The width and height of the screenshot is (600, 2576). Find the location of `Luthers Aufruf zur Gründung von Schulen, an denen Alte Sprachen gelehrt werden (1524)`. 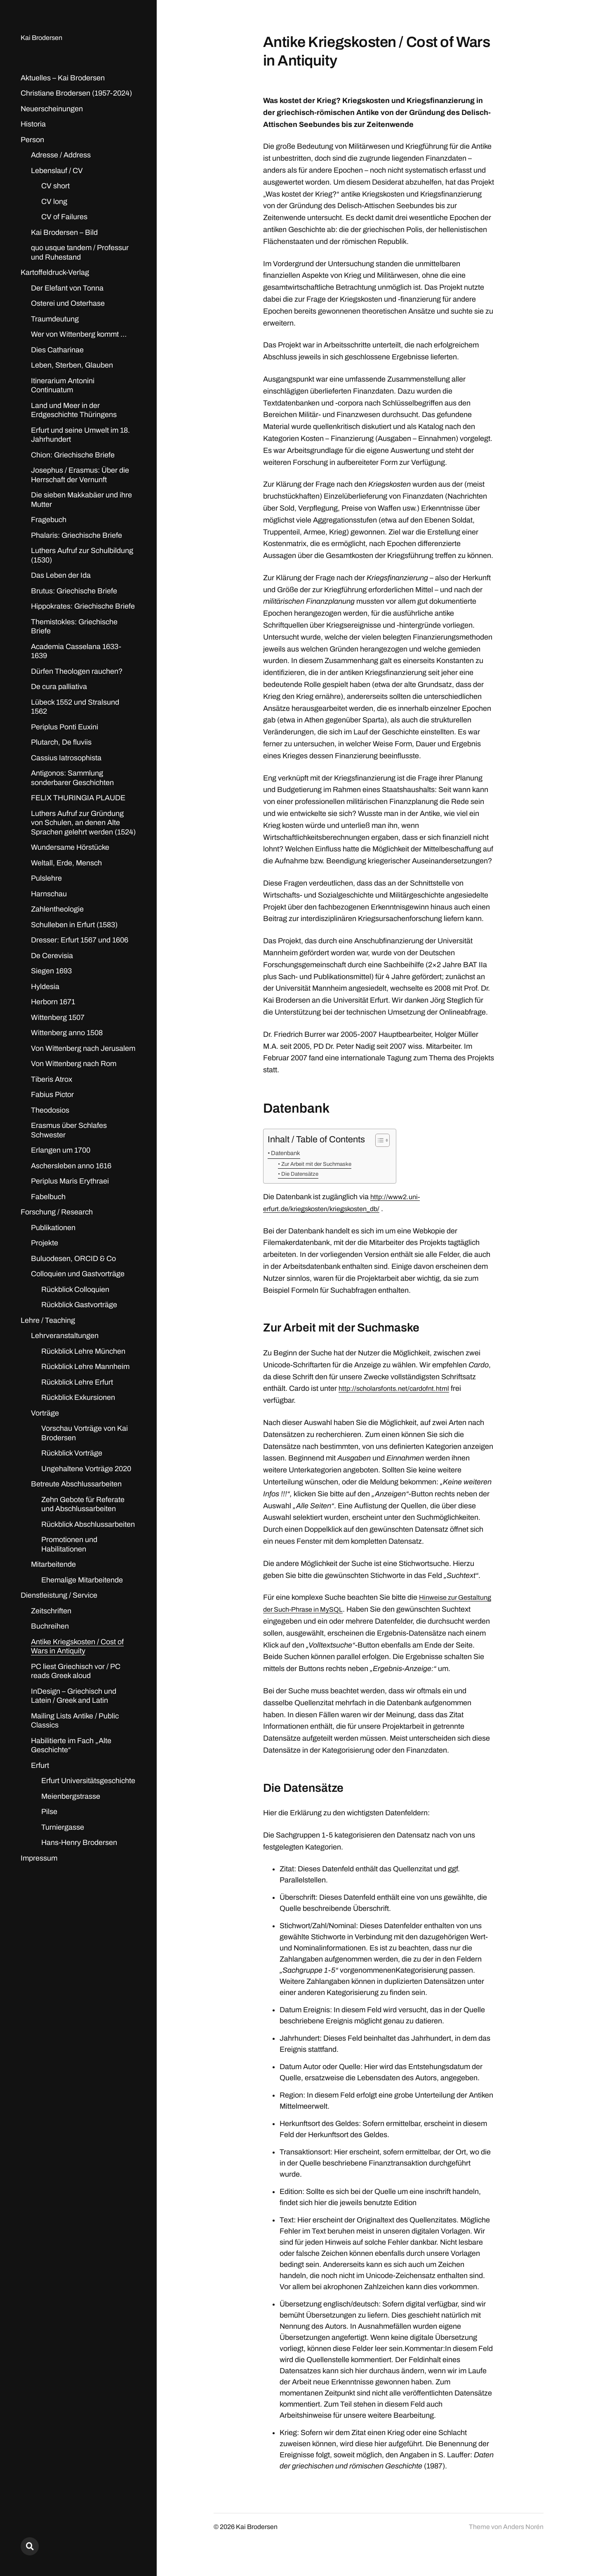

Luthers Aufruf zur Gründung von Schulen, an denen Alte Sprachen gelehrt werden (1524) is located at coordinates (83, 822).